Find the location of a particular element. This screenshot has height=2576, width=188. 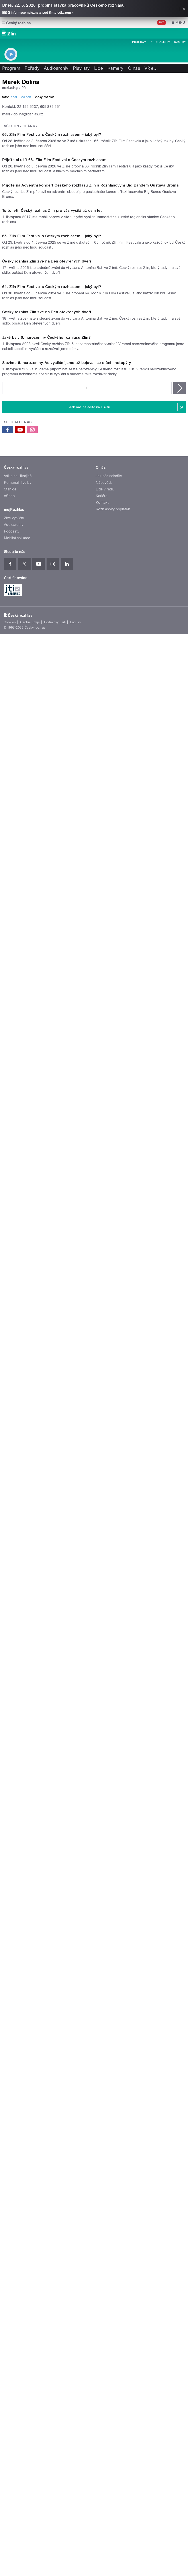

Mobilní aplikace is located at coordinates (17, 1757).